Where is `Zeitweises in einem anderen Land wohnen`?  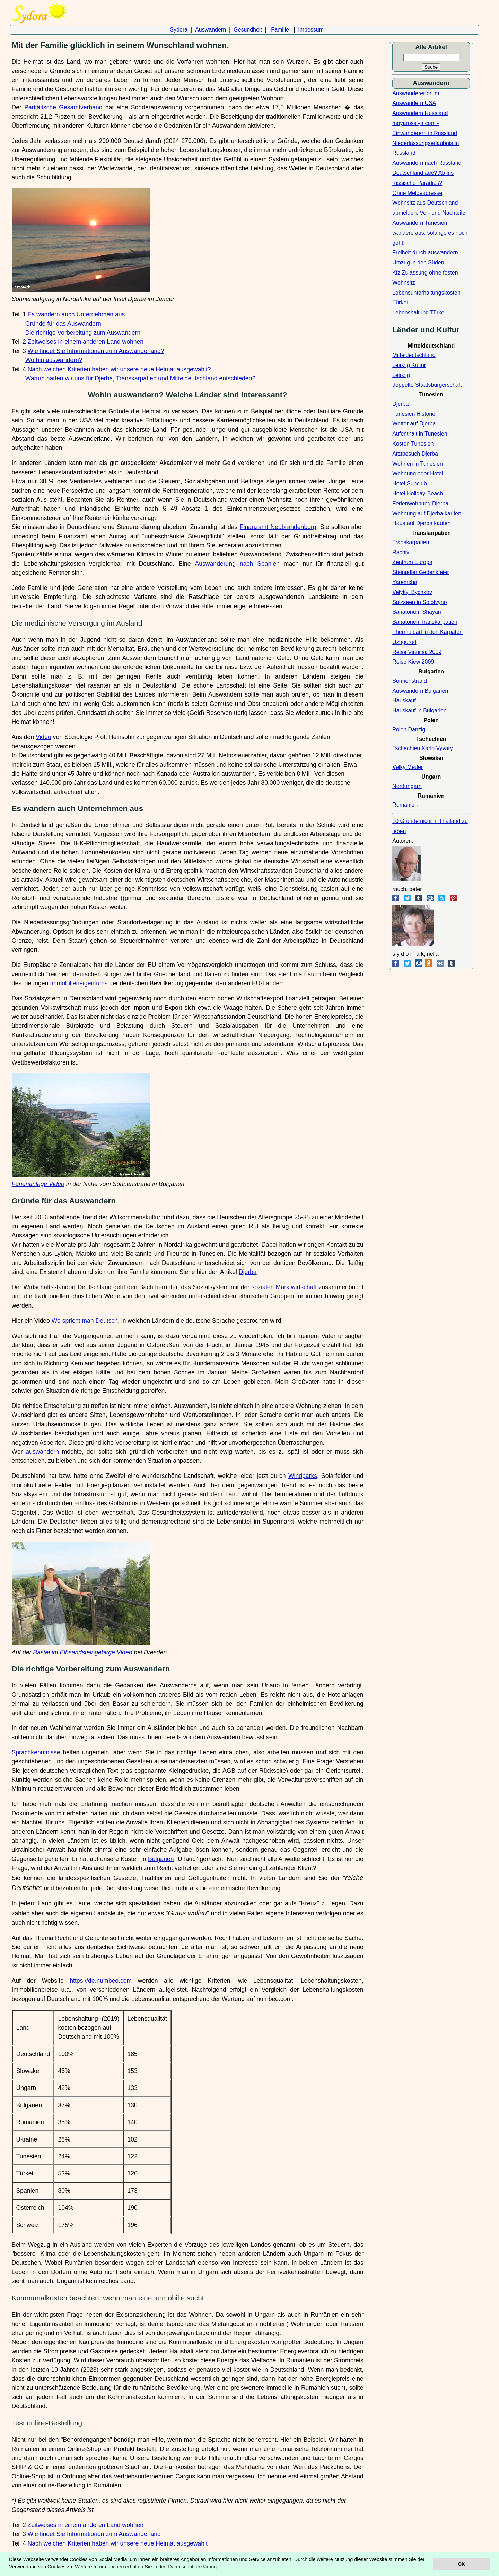 Zeitweises in einem anderen Land wohnen is located at coordinates (86, 341).